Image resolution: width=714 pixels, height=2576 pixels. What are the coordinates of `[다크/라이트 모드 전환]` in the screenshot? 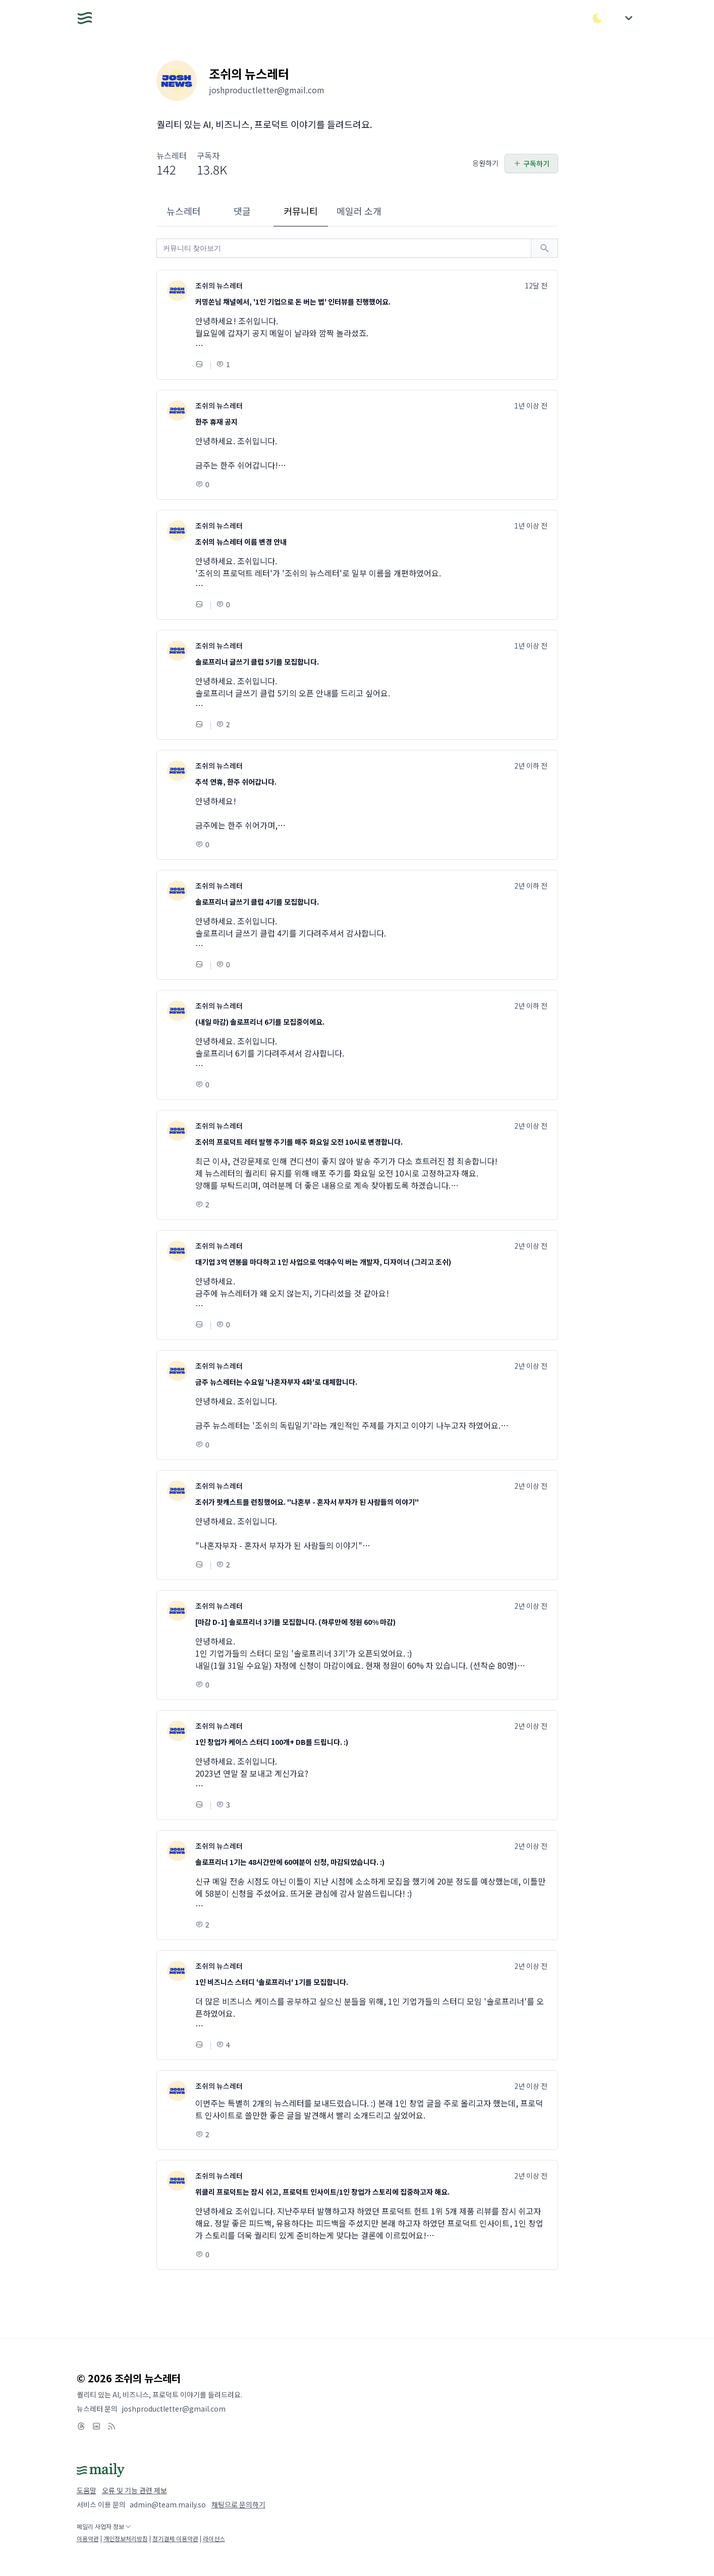 It's located at (597, 18).